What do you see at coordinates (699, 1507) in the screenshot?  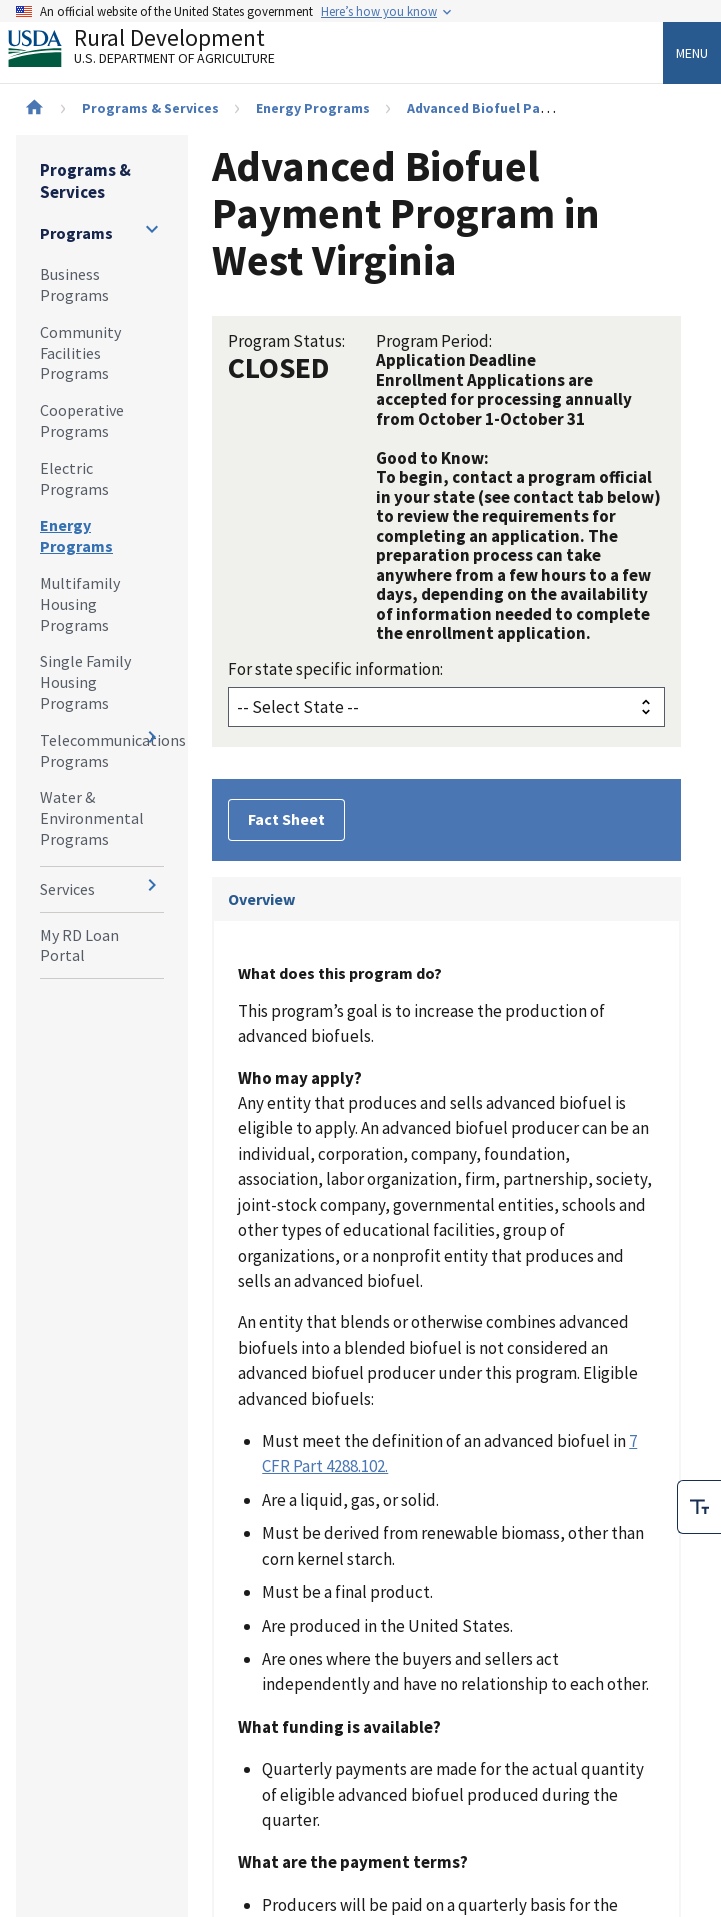 I see `[checkbox]` at bounding box center [699, 1507].